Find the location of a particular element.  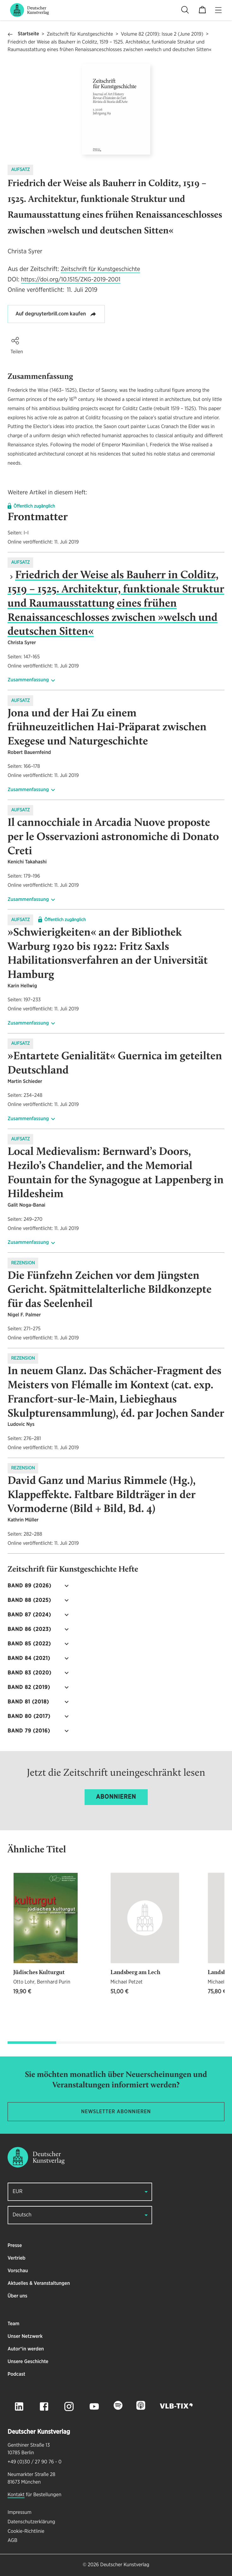

Deutscher Kunstverlag is located at coordinates (124, 2564).